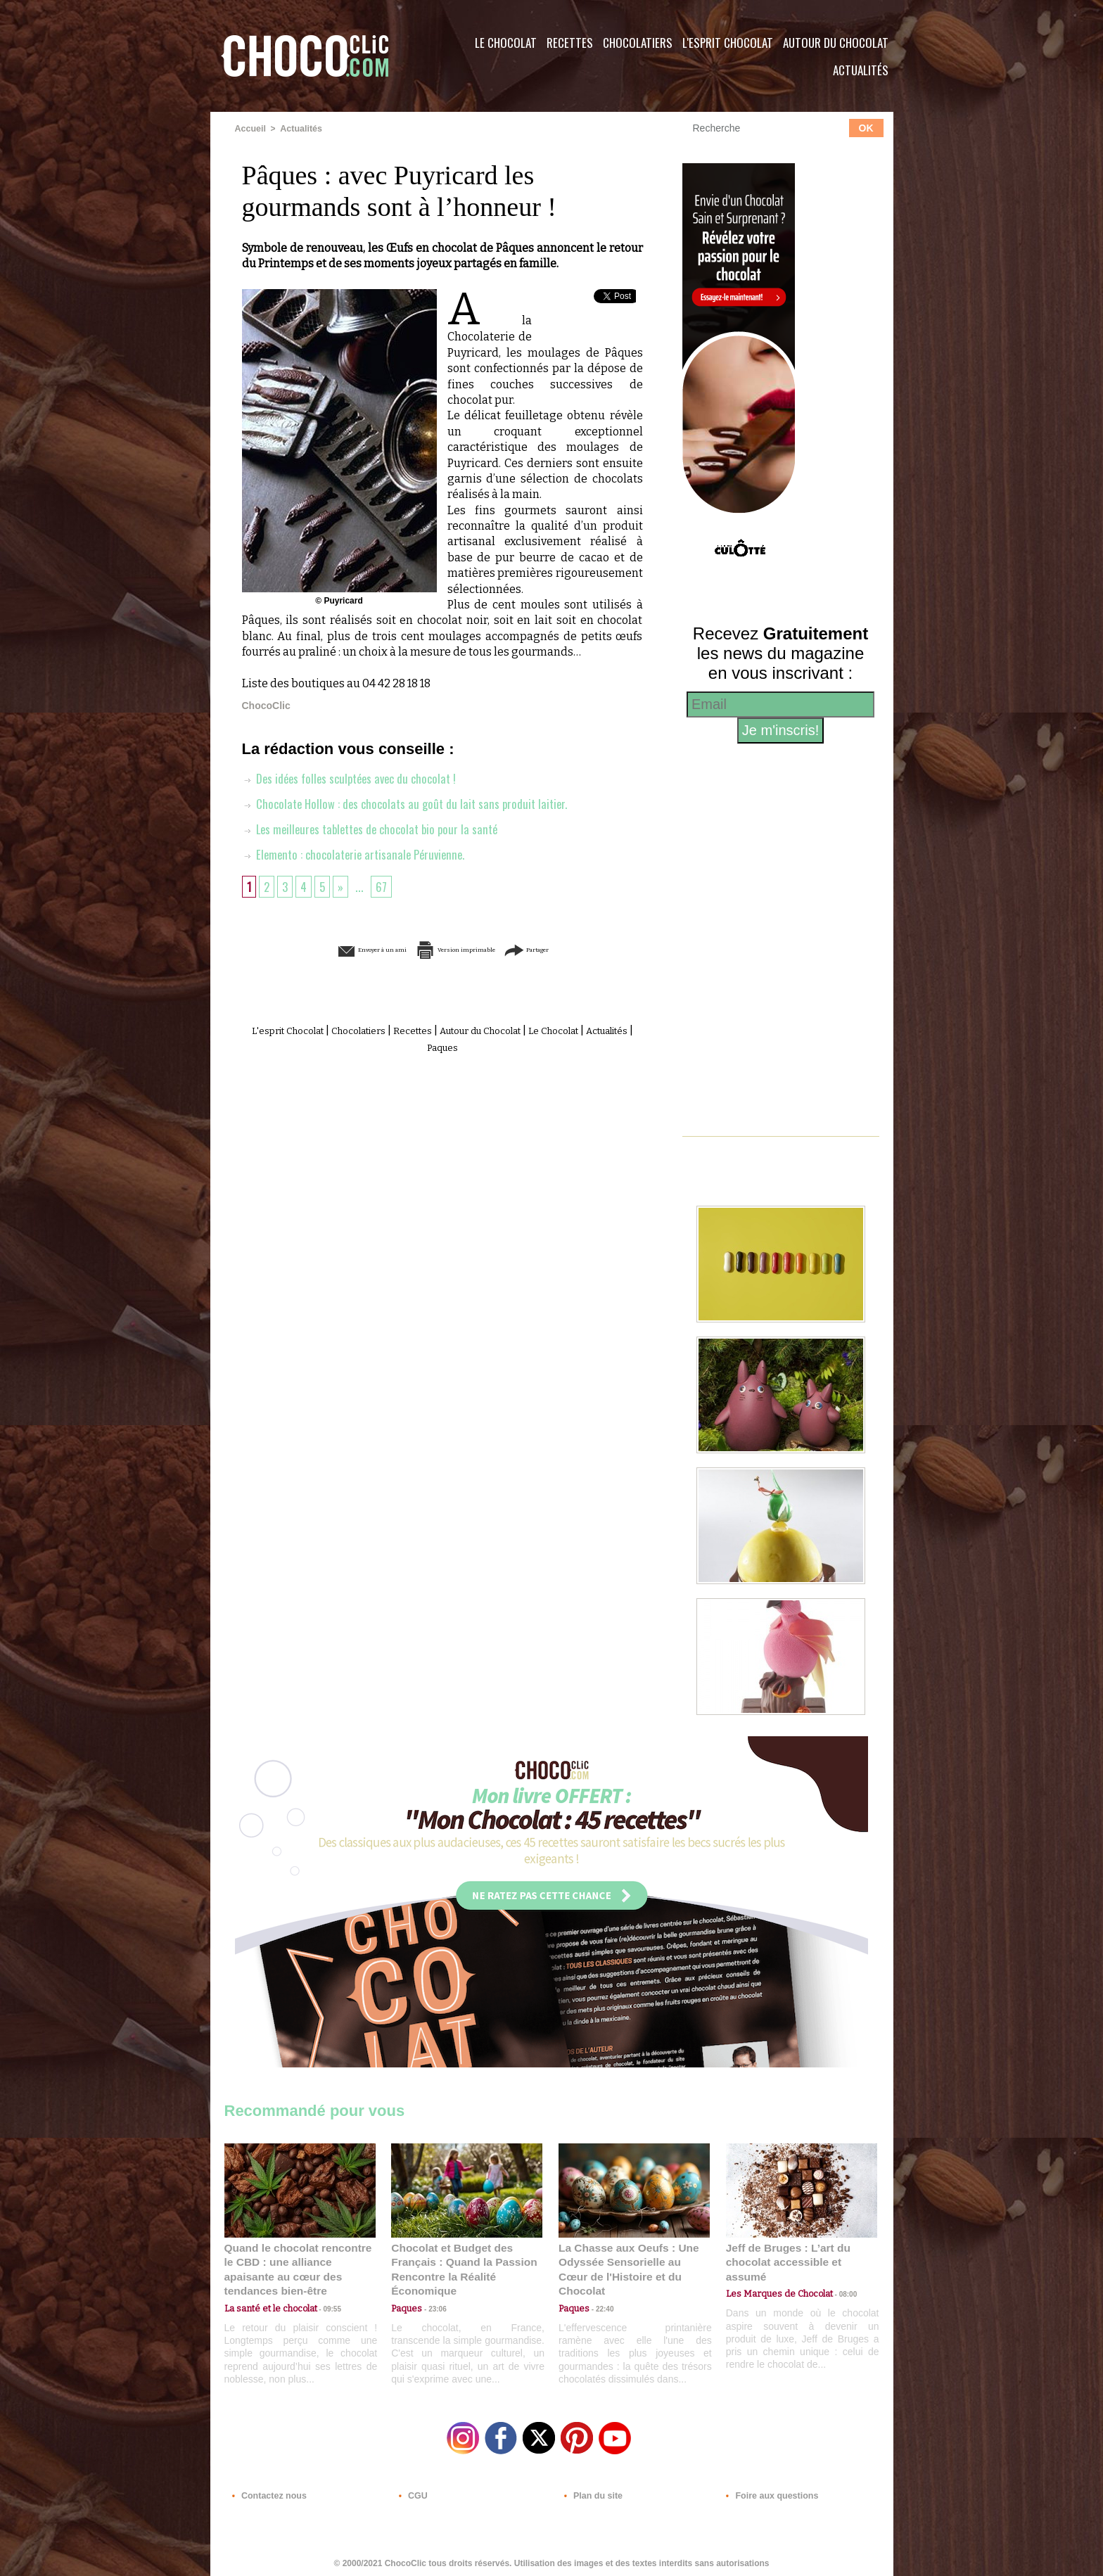 This screenshot has width=1103, height=2576. Describe the element at coordinates (411, 2491) in the screenshot. I see `CGU` at that location.